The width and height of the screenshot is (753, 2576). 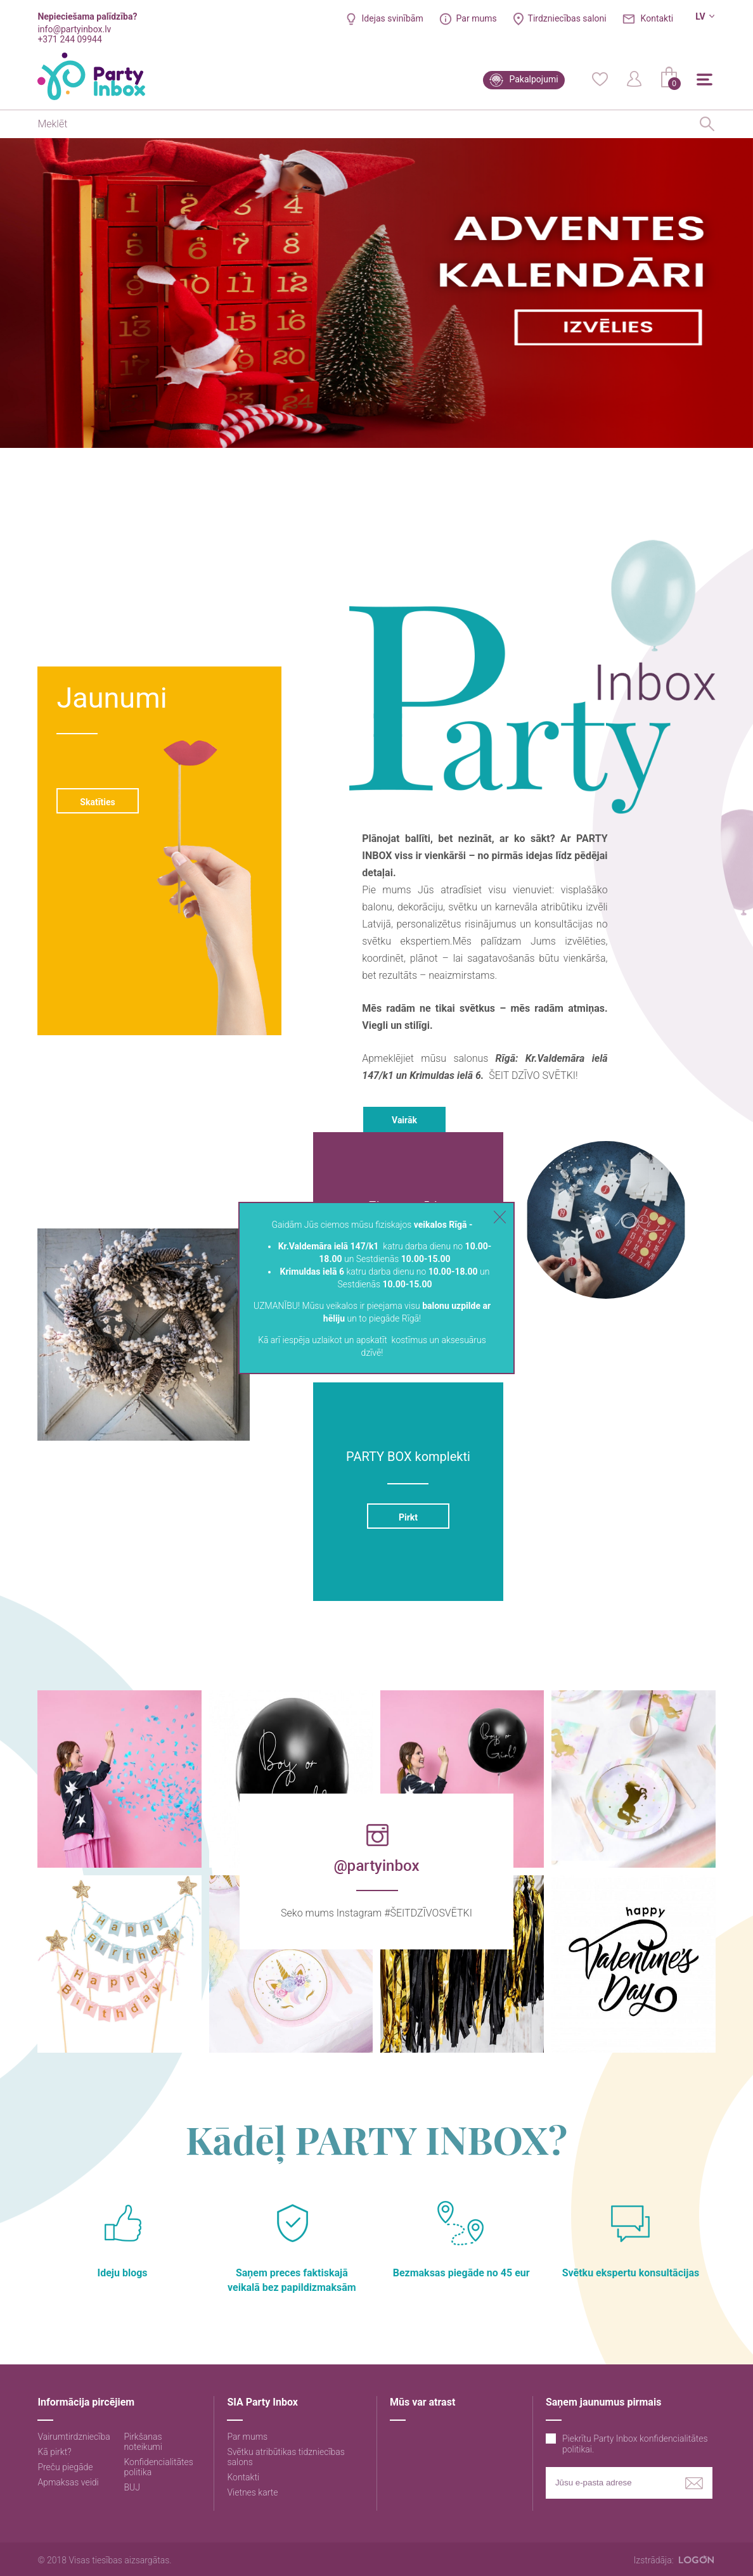 I want to click on Idejas svinībām, so click(x=392, y=18).